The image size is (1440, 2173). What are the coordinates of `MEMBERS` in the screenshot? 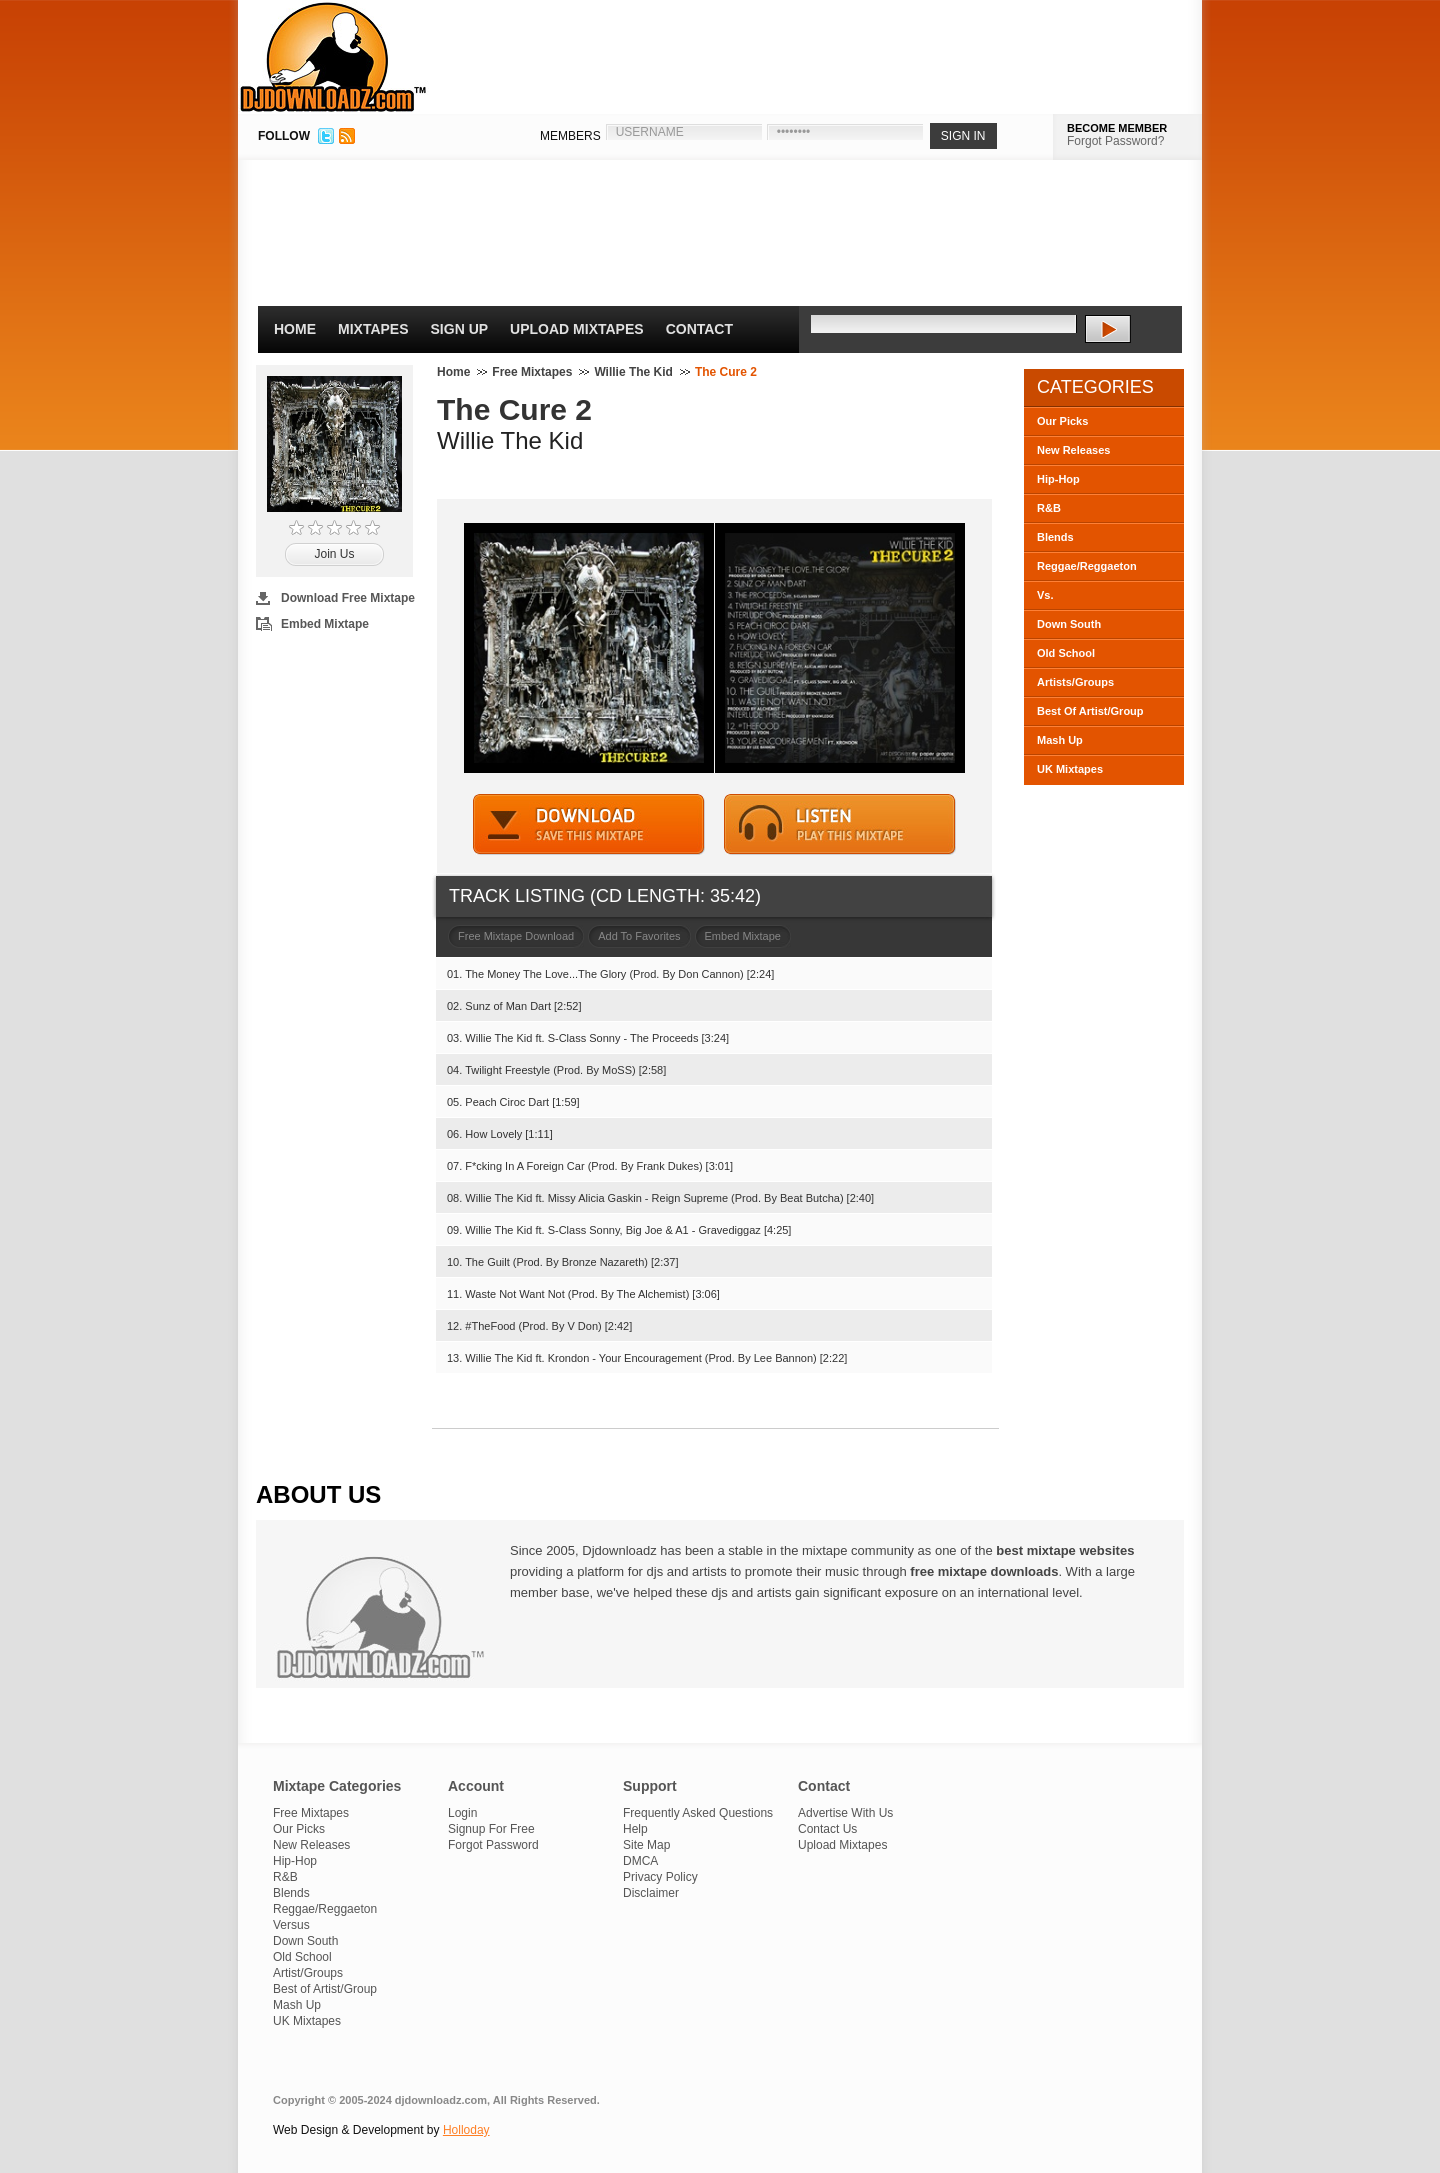 It's located at (570, 136).